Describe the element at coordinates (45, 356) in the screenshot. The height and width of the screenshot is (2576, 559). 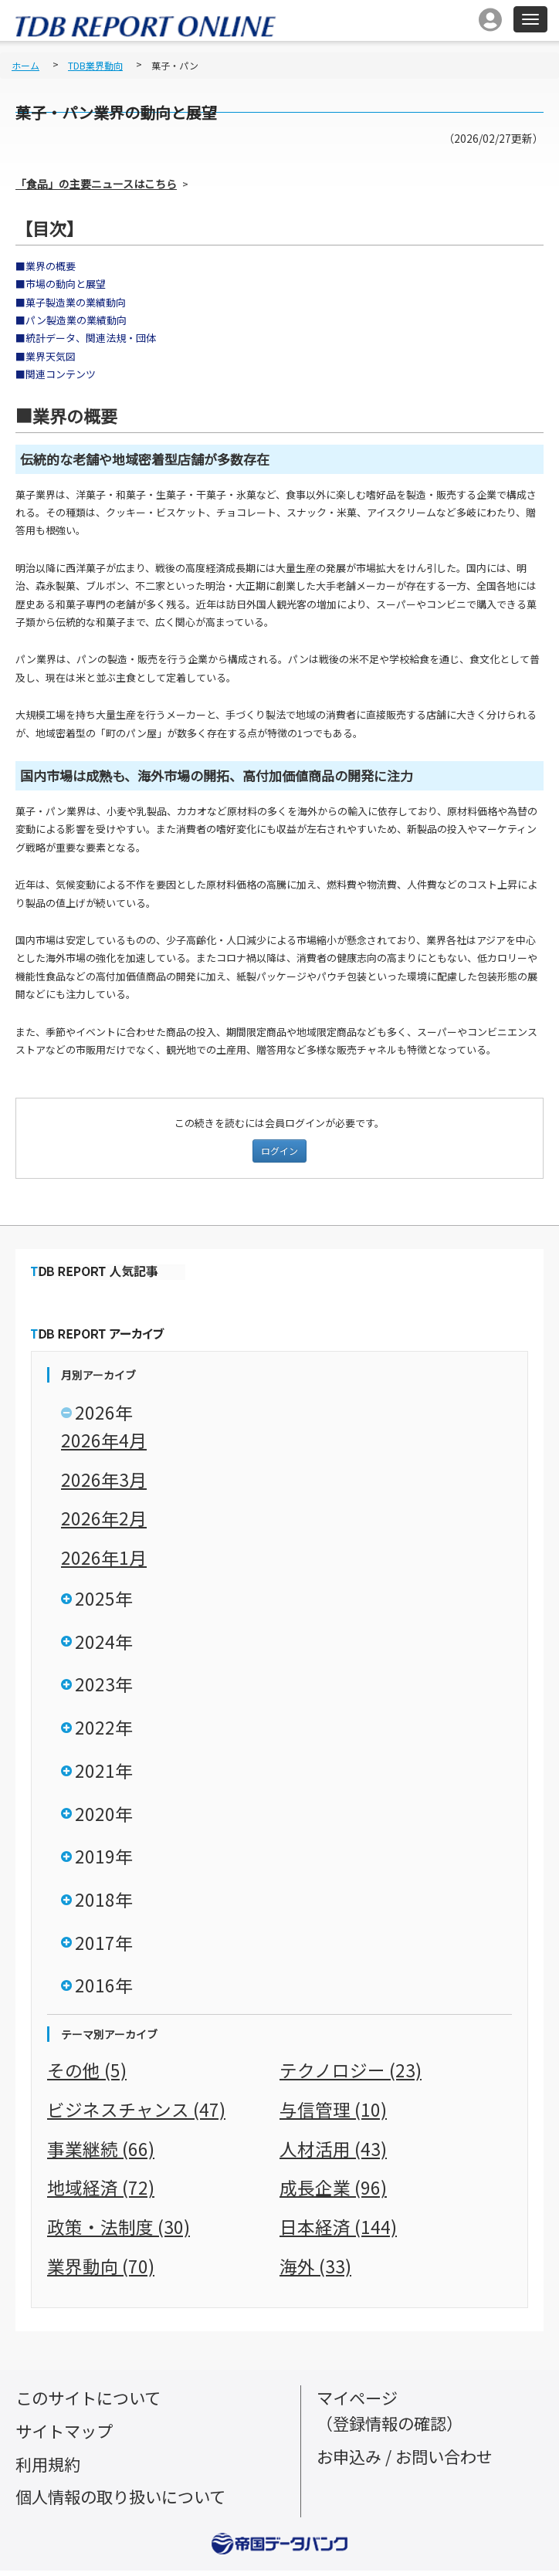
I see `■業界天気図` at that location.